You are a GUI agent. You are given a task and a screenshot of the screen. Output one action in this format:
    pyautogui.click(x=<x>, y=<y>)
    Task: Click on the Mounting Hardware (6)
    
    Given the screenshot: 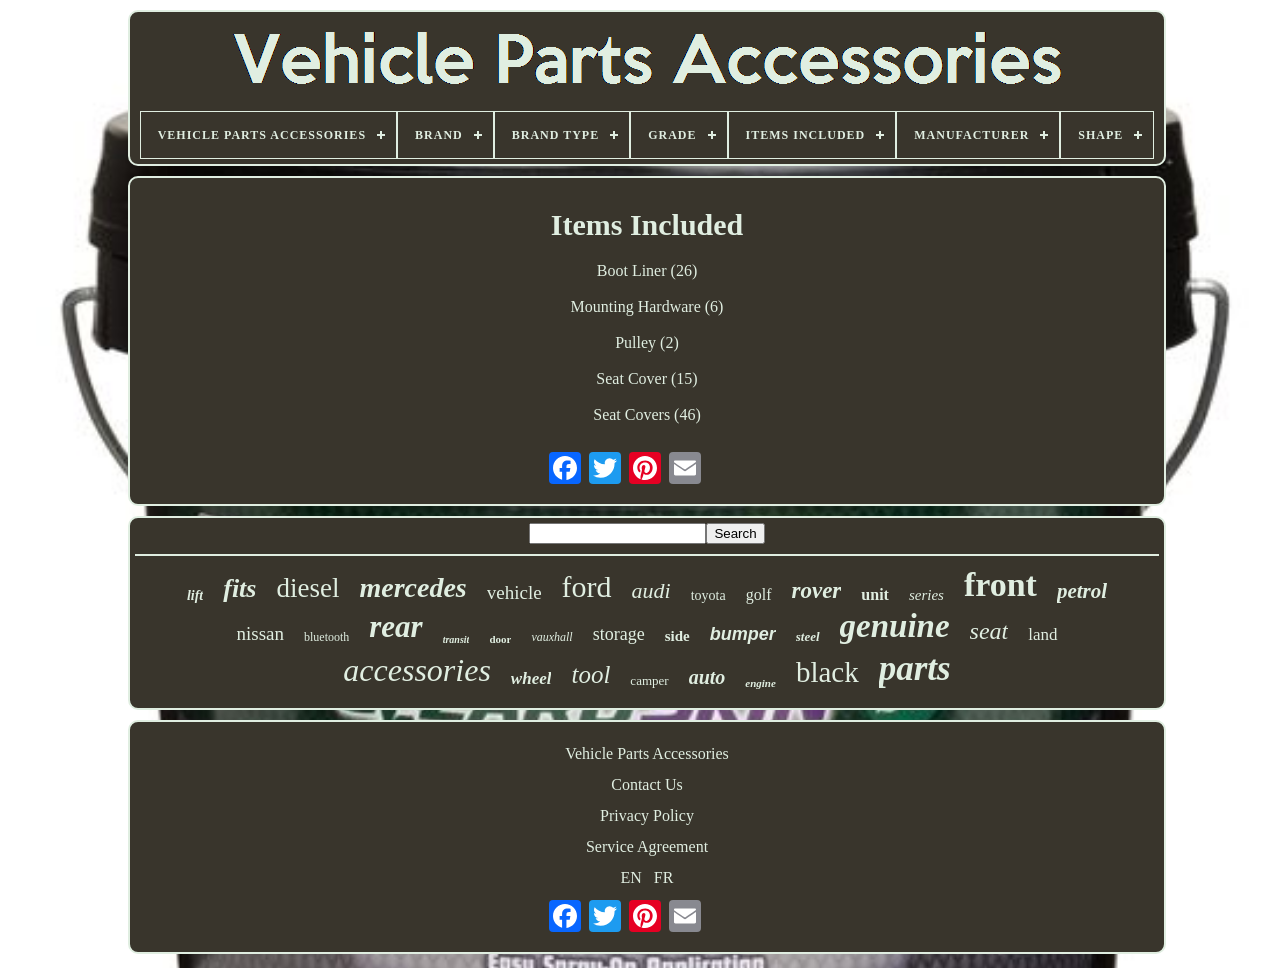 What is the action you would take?
    pyautogui.click(x=647, y=306)
    